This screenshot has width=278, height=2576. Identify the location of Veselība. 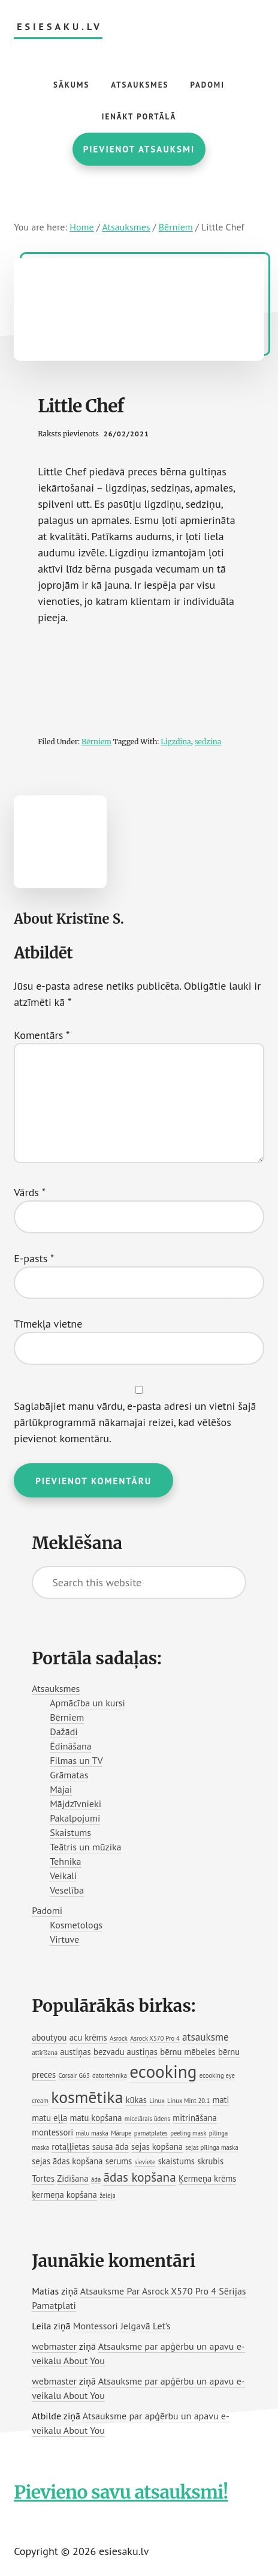
(67, 1890).